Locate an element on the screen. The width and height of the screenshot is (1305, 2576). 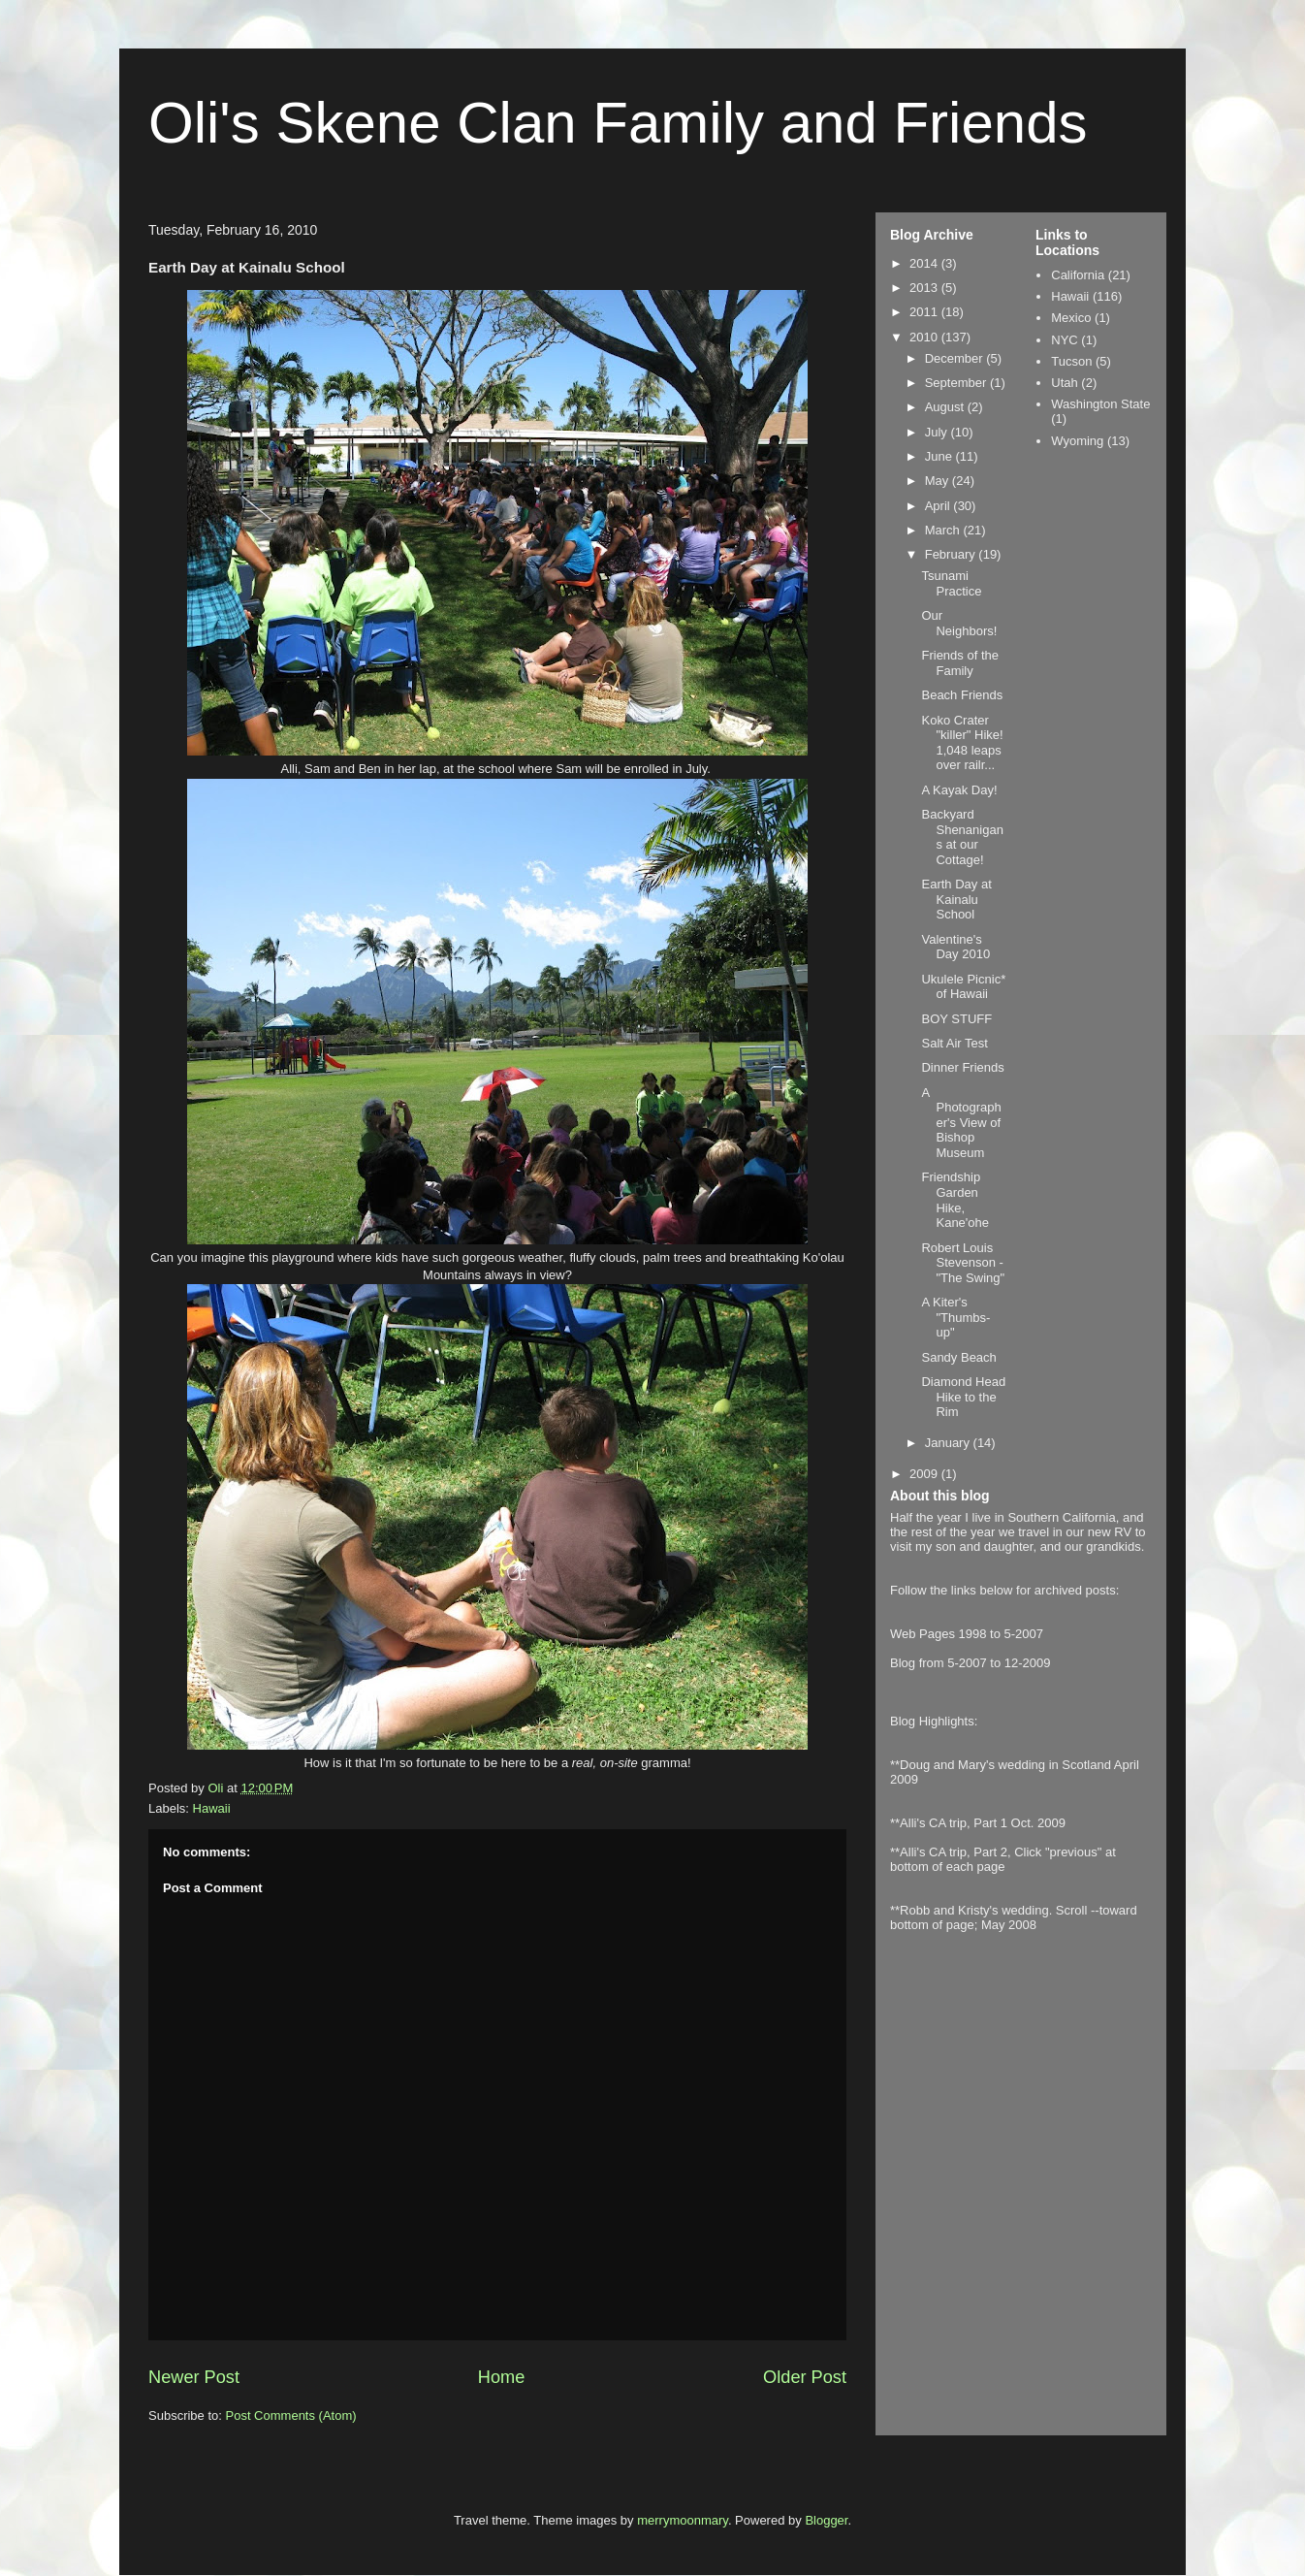
Older Post is located at coordinates (804, 2377).